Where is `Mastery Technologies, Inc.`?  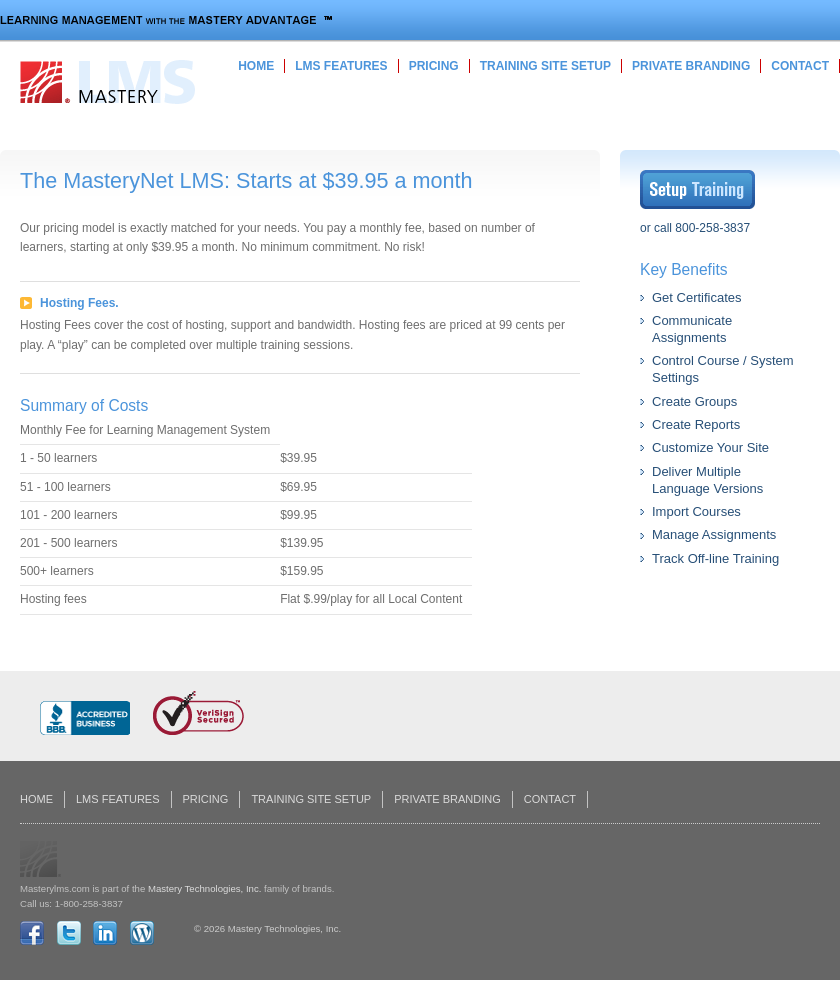 Mastery Technologies, Inc. is located at coordinates (204, 888).